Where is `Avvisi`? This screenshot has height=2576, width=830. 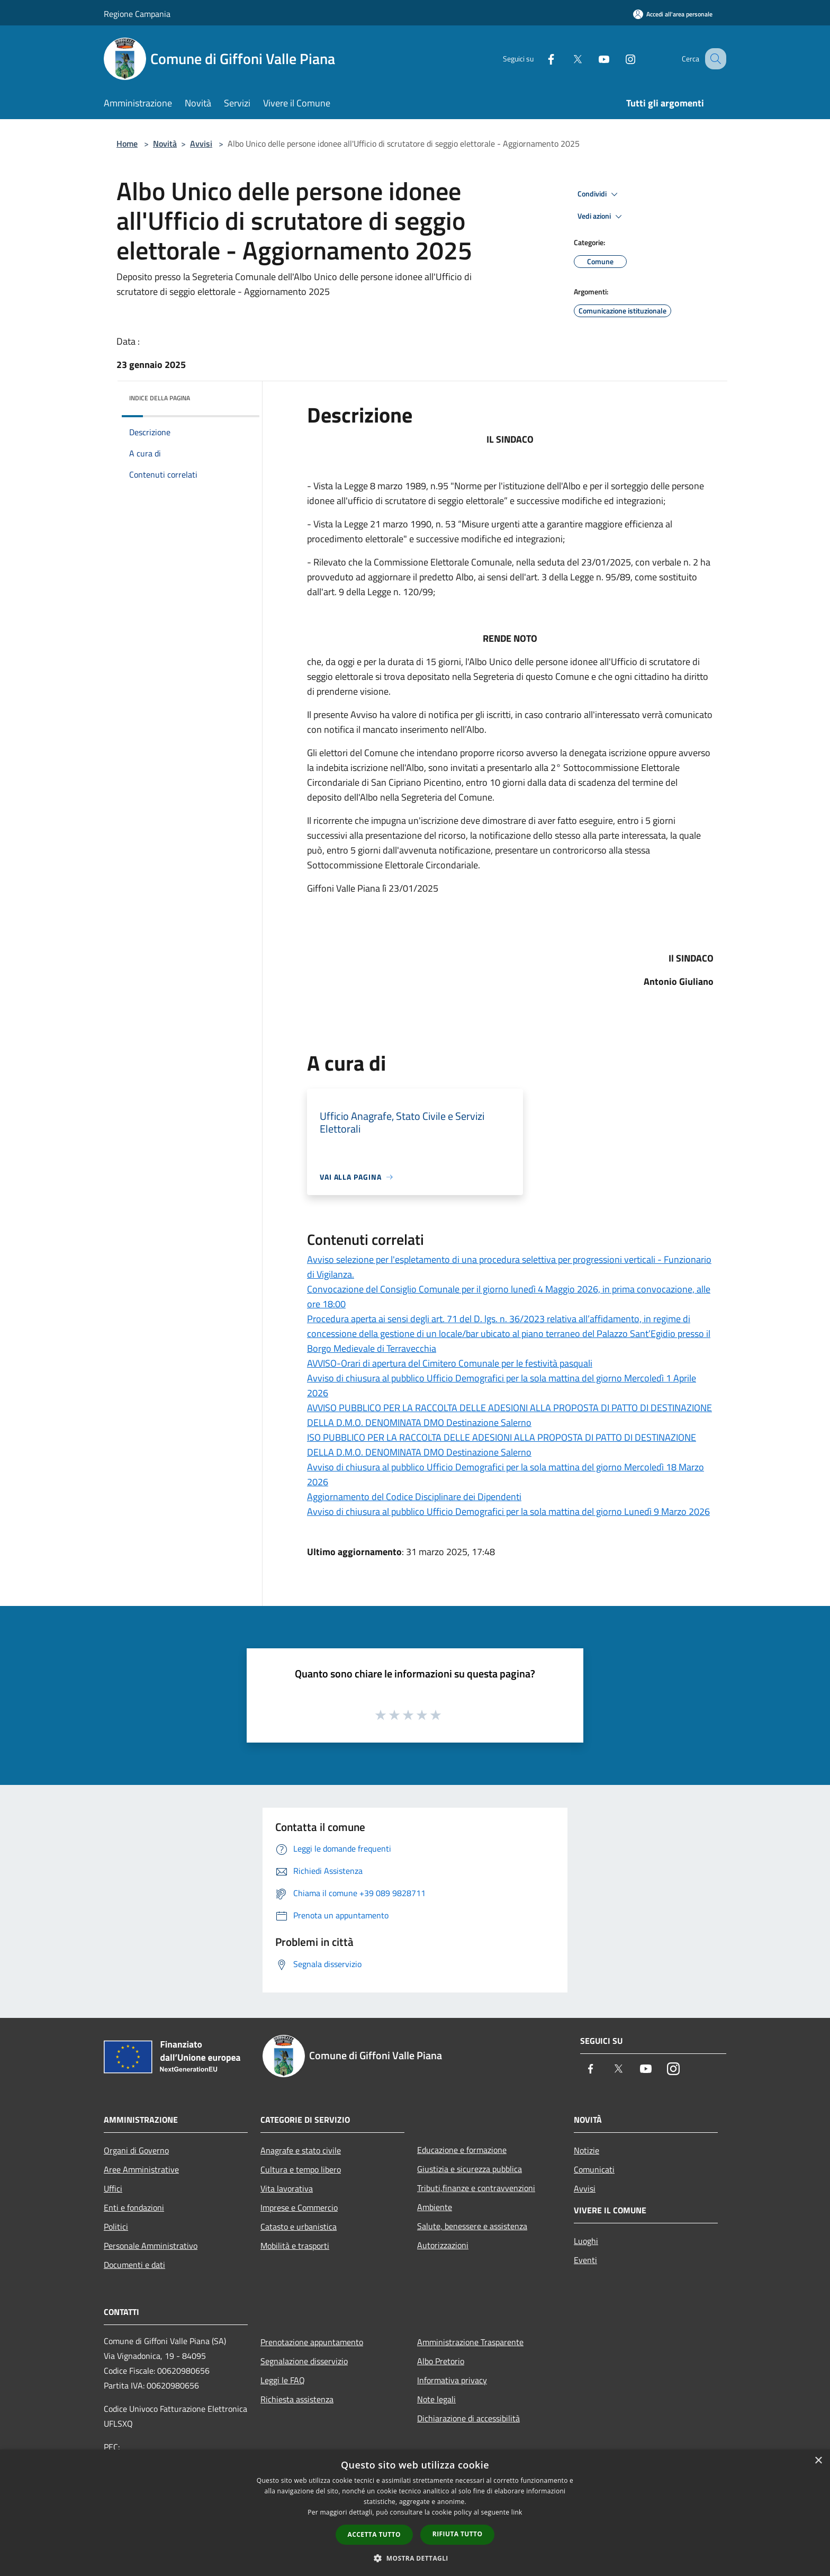
Avvisi is located at coordinates (201, 143).